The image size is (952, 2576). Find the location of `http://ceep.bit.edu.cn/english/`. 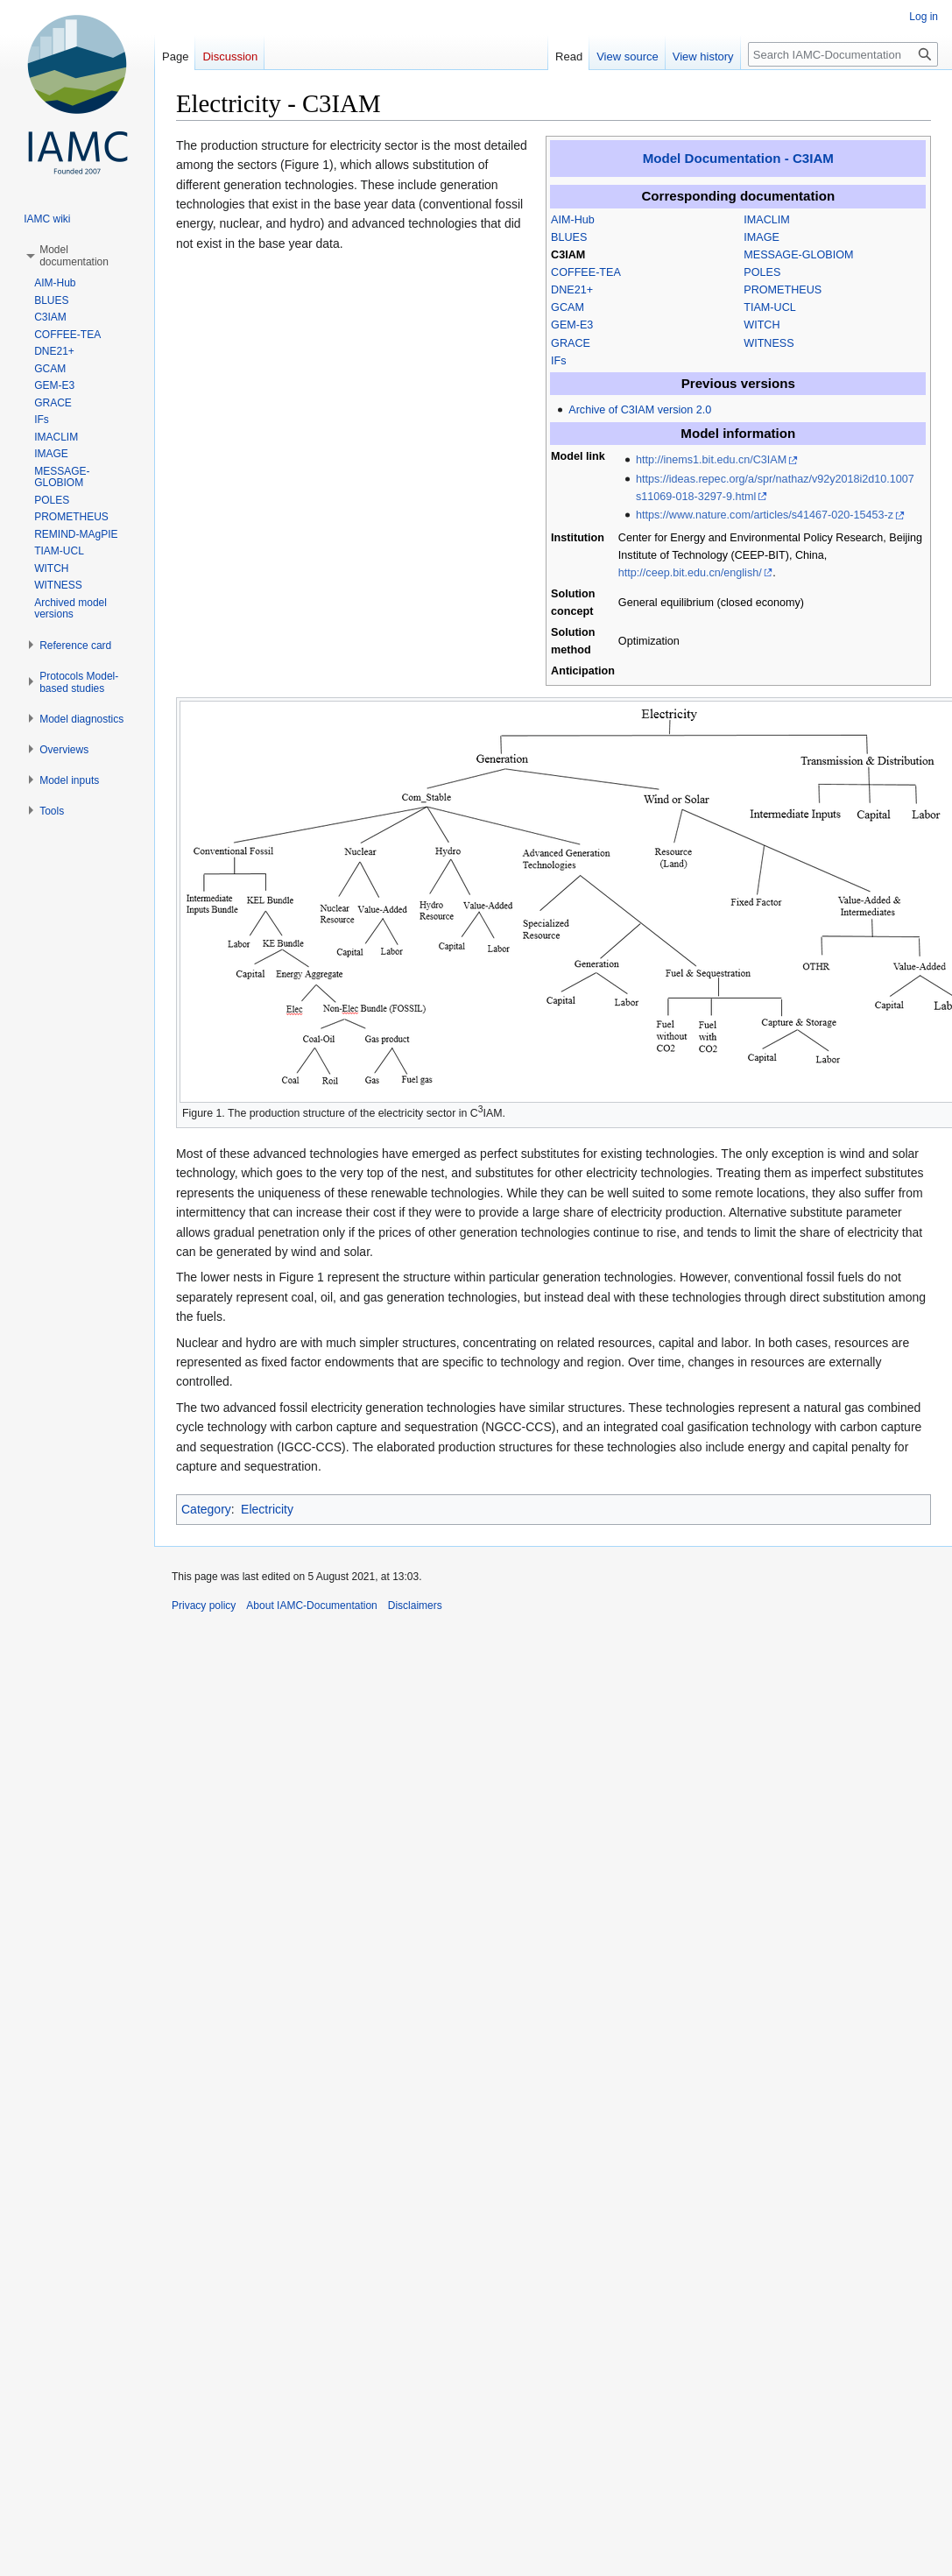

http://ceep.bit.edu.cn/english/ is located at coordinates (690, 573).